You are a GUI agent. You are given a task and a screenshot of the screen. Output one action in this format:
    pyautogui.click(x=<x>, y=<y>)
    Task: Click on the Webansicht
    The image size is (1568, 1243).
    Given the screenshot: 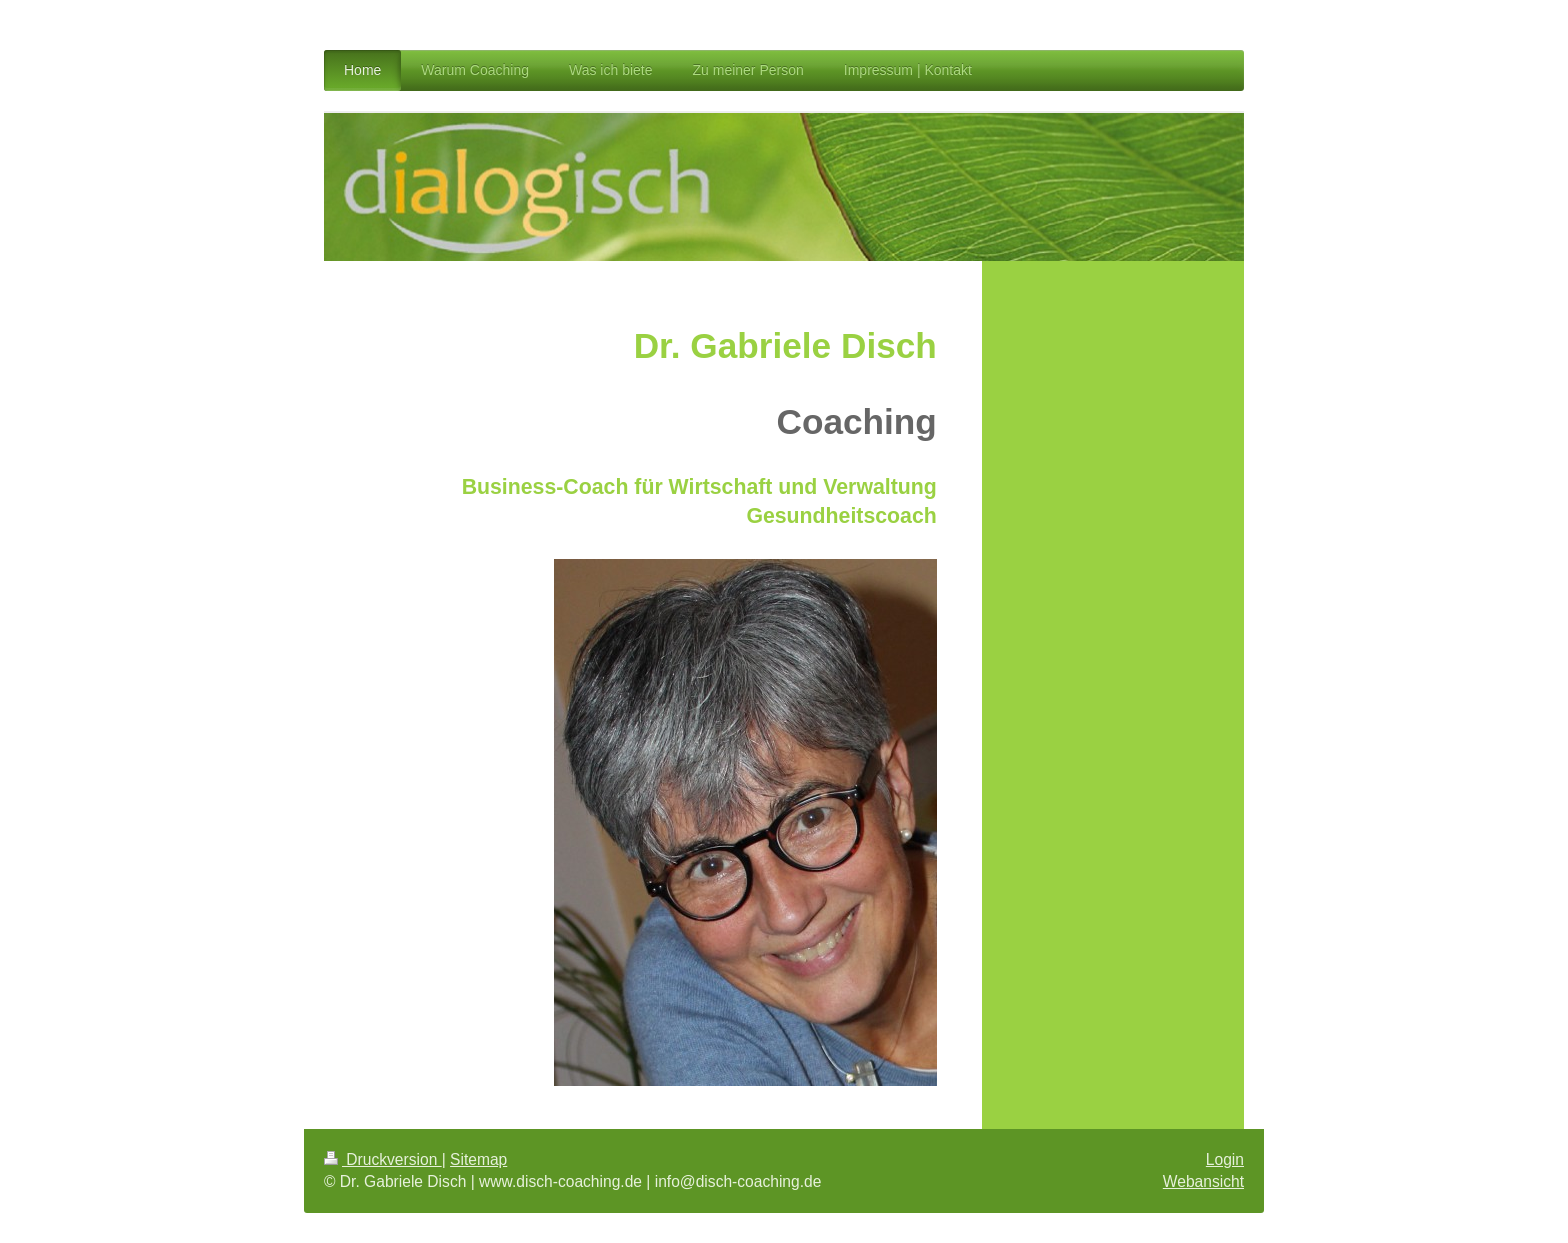 What is the action you would take?
    pyautogui.click(x=1203, y=1181)
    